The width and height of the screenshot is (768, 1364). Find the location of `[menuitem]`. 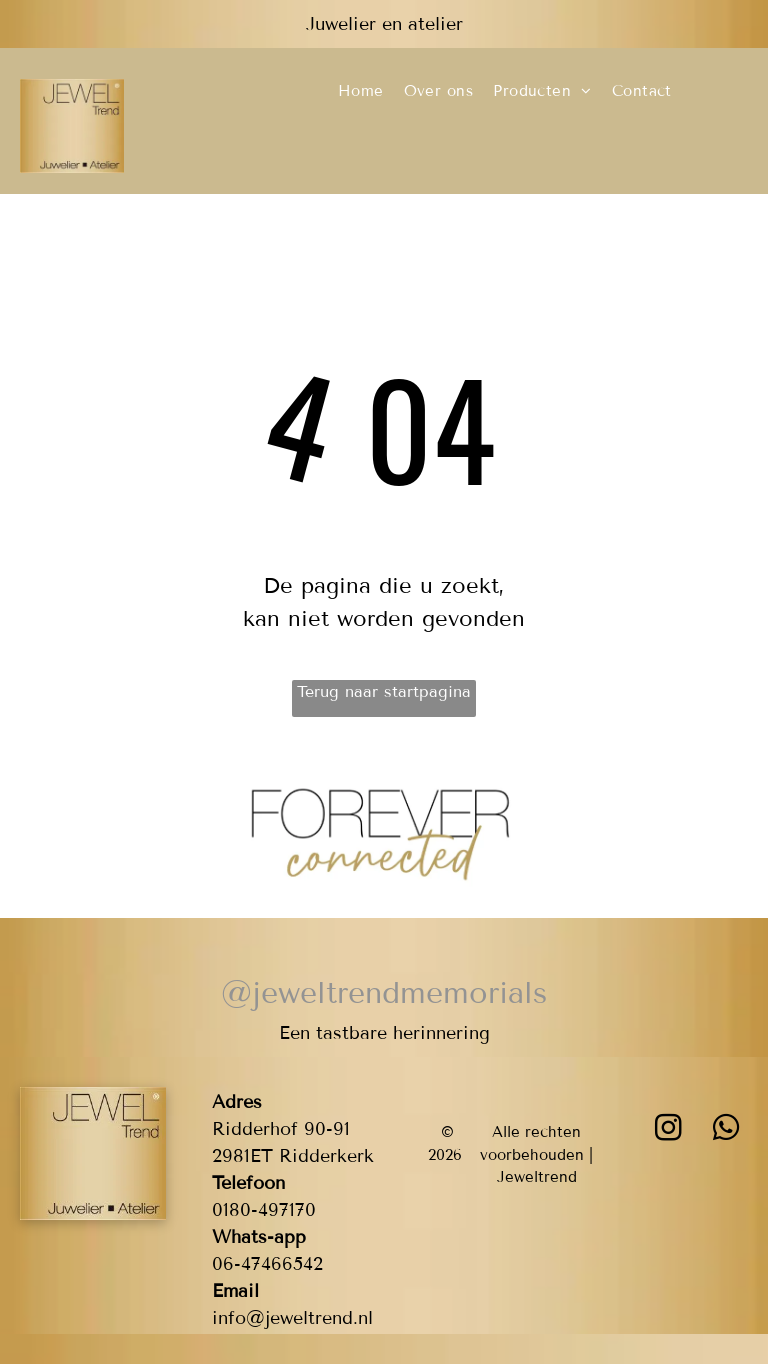

[menuitem] is located at coordinates (361, 91).